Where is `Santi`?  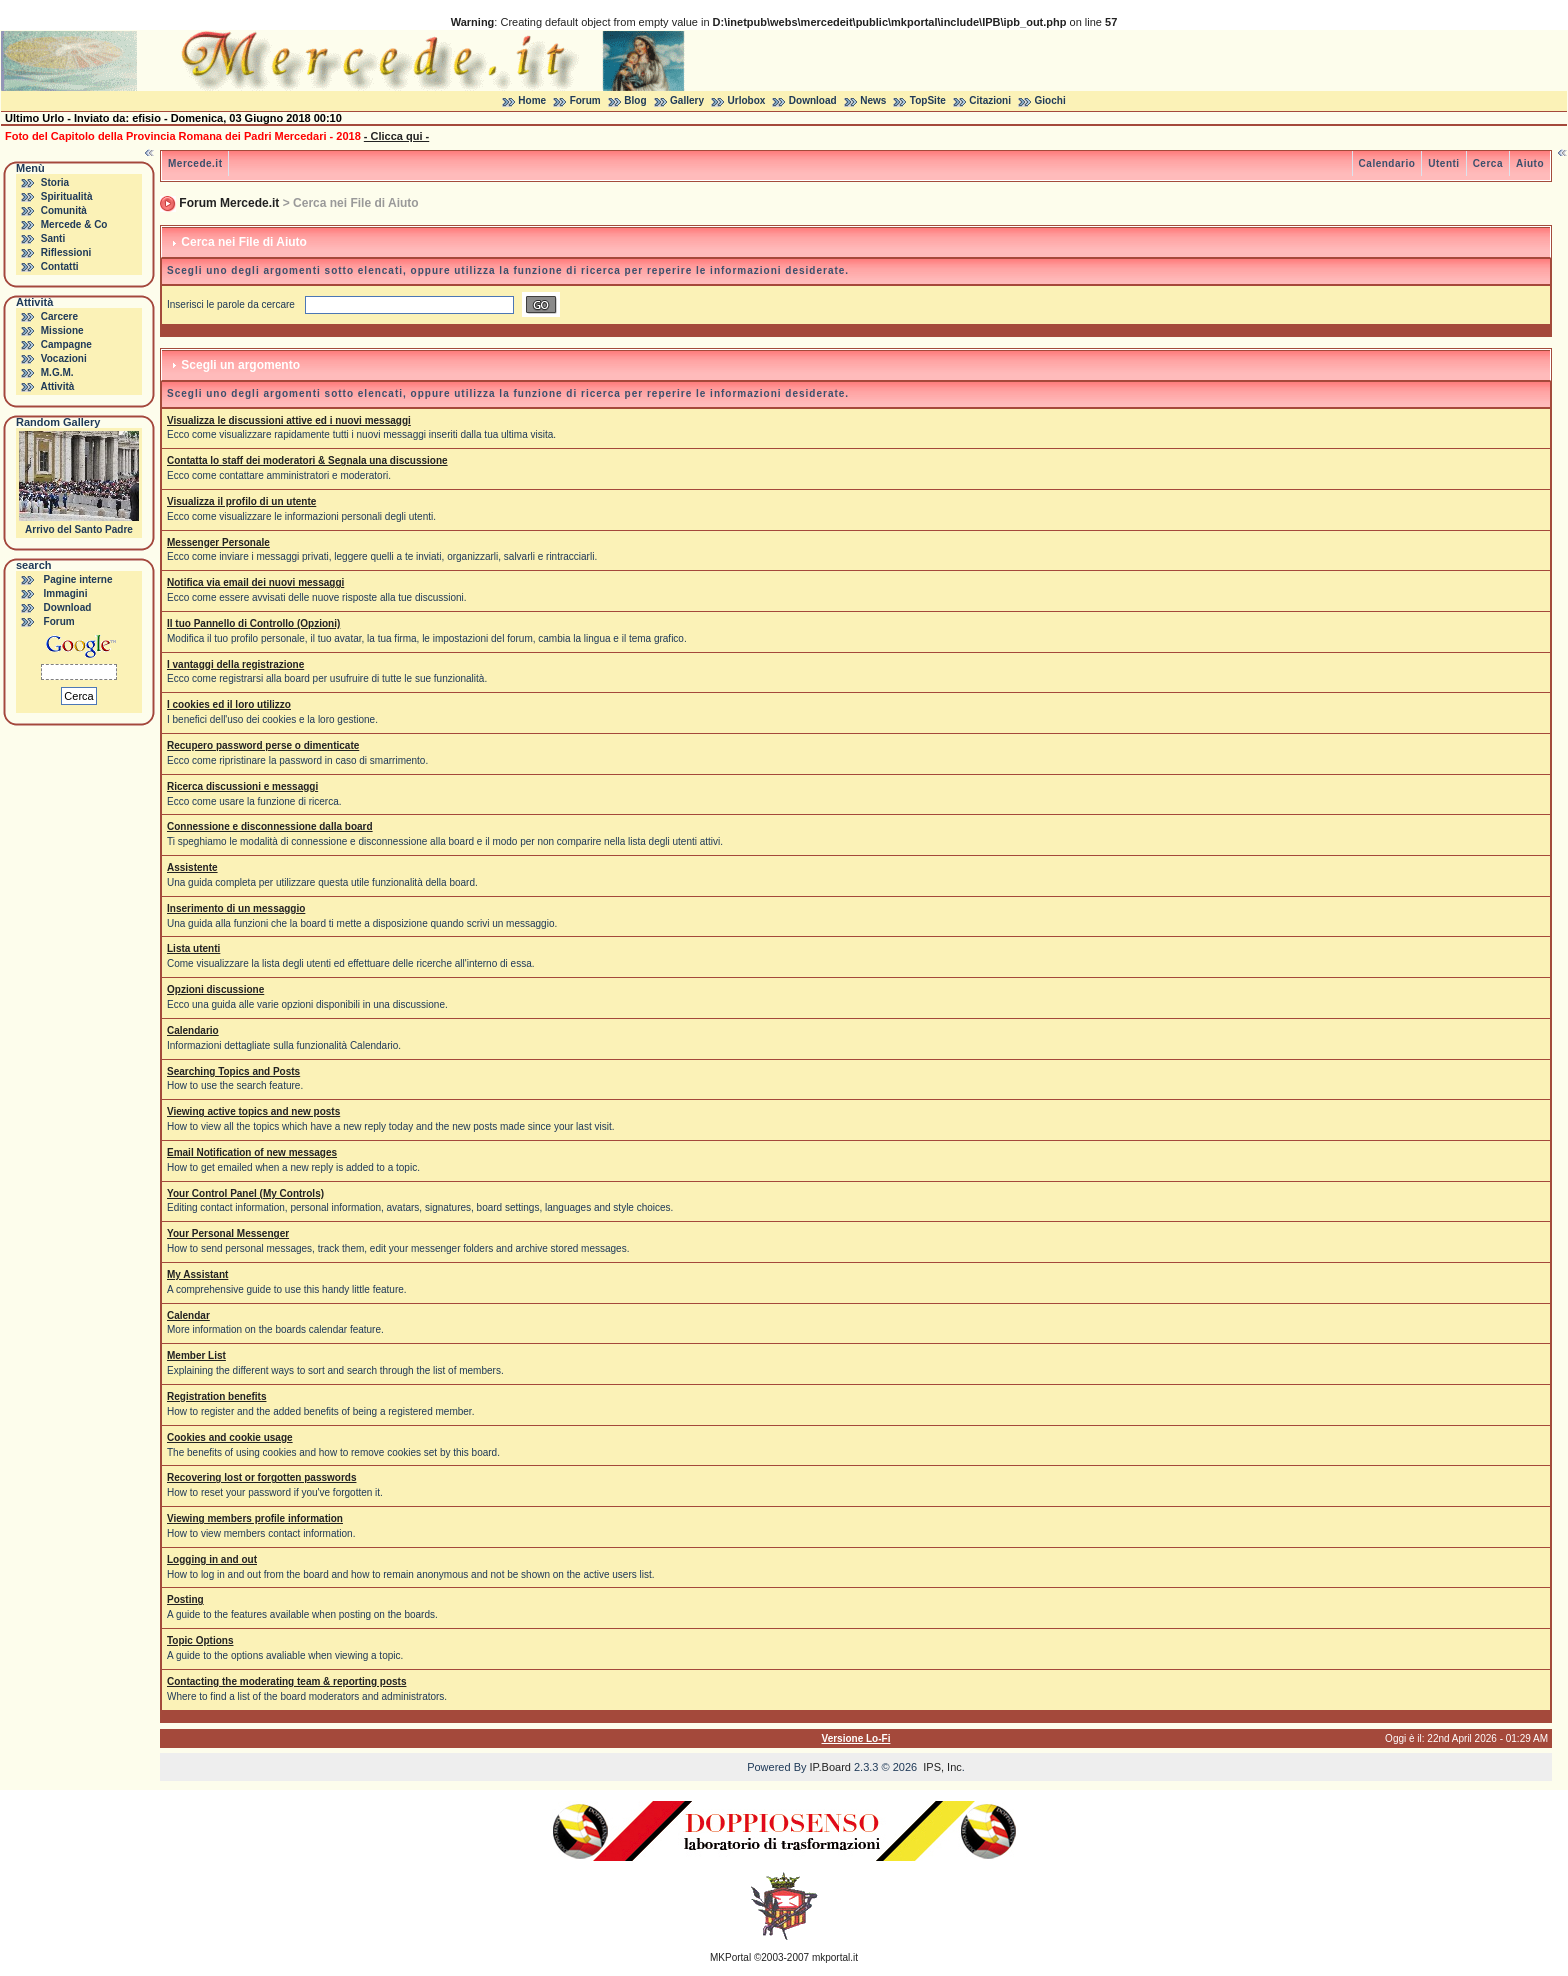
Santi is located at coordinates (53, 238).